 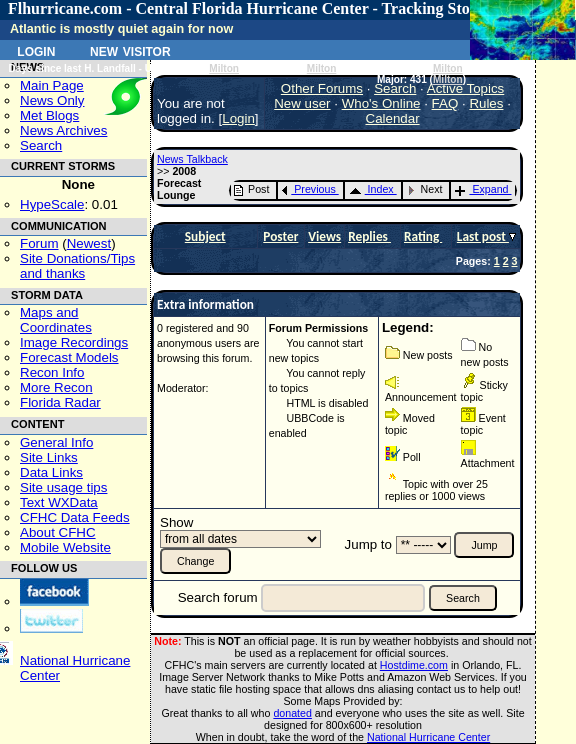 What do you see at coordinates (369, 236) in the screenshot?
I see `Replies` at bounding box center [369, 236].